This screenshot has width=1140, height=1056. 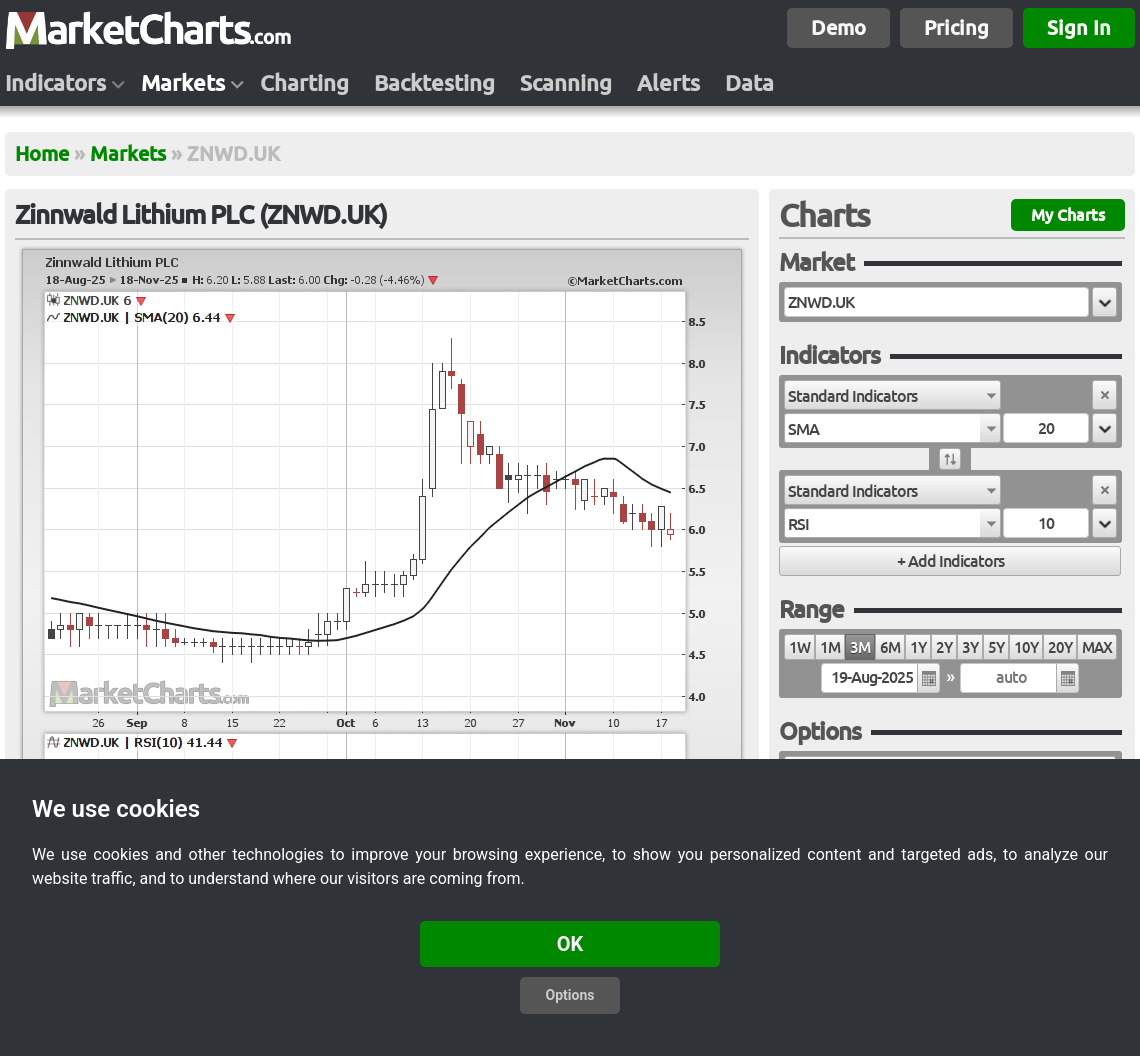 I want to click on Markets, so click(x=183, y=83).